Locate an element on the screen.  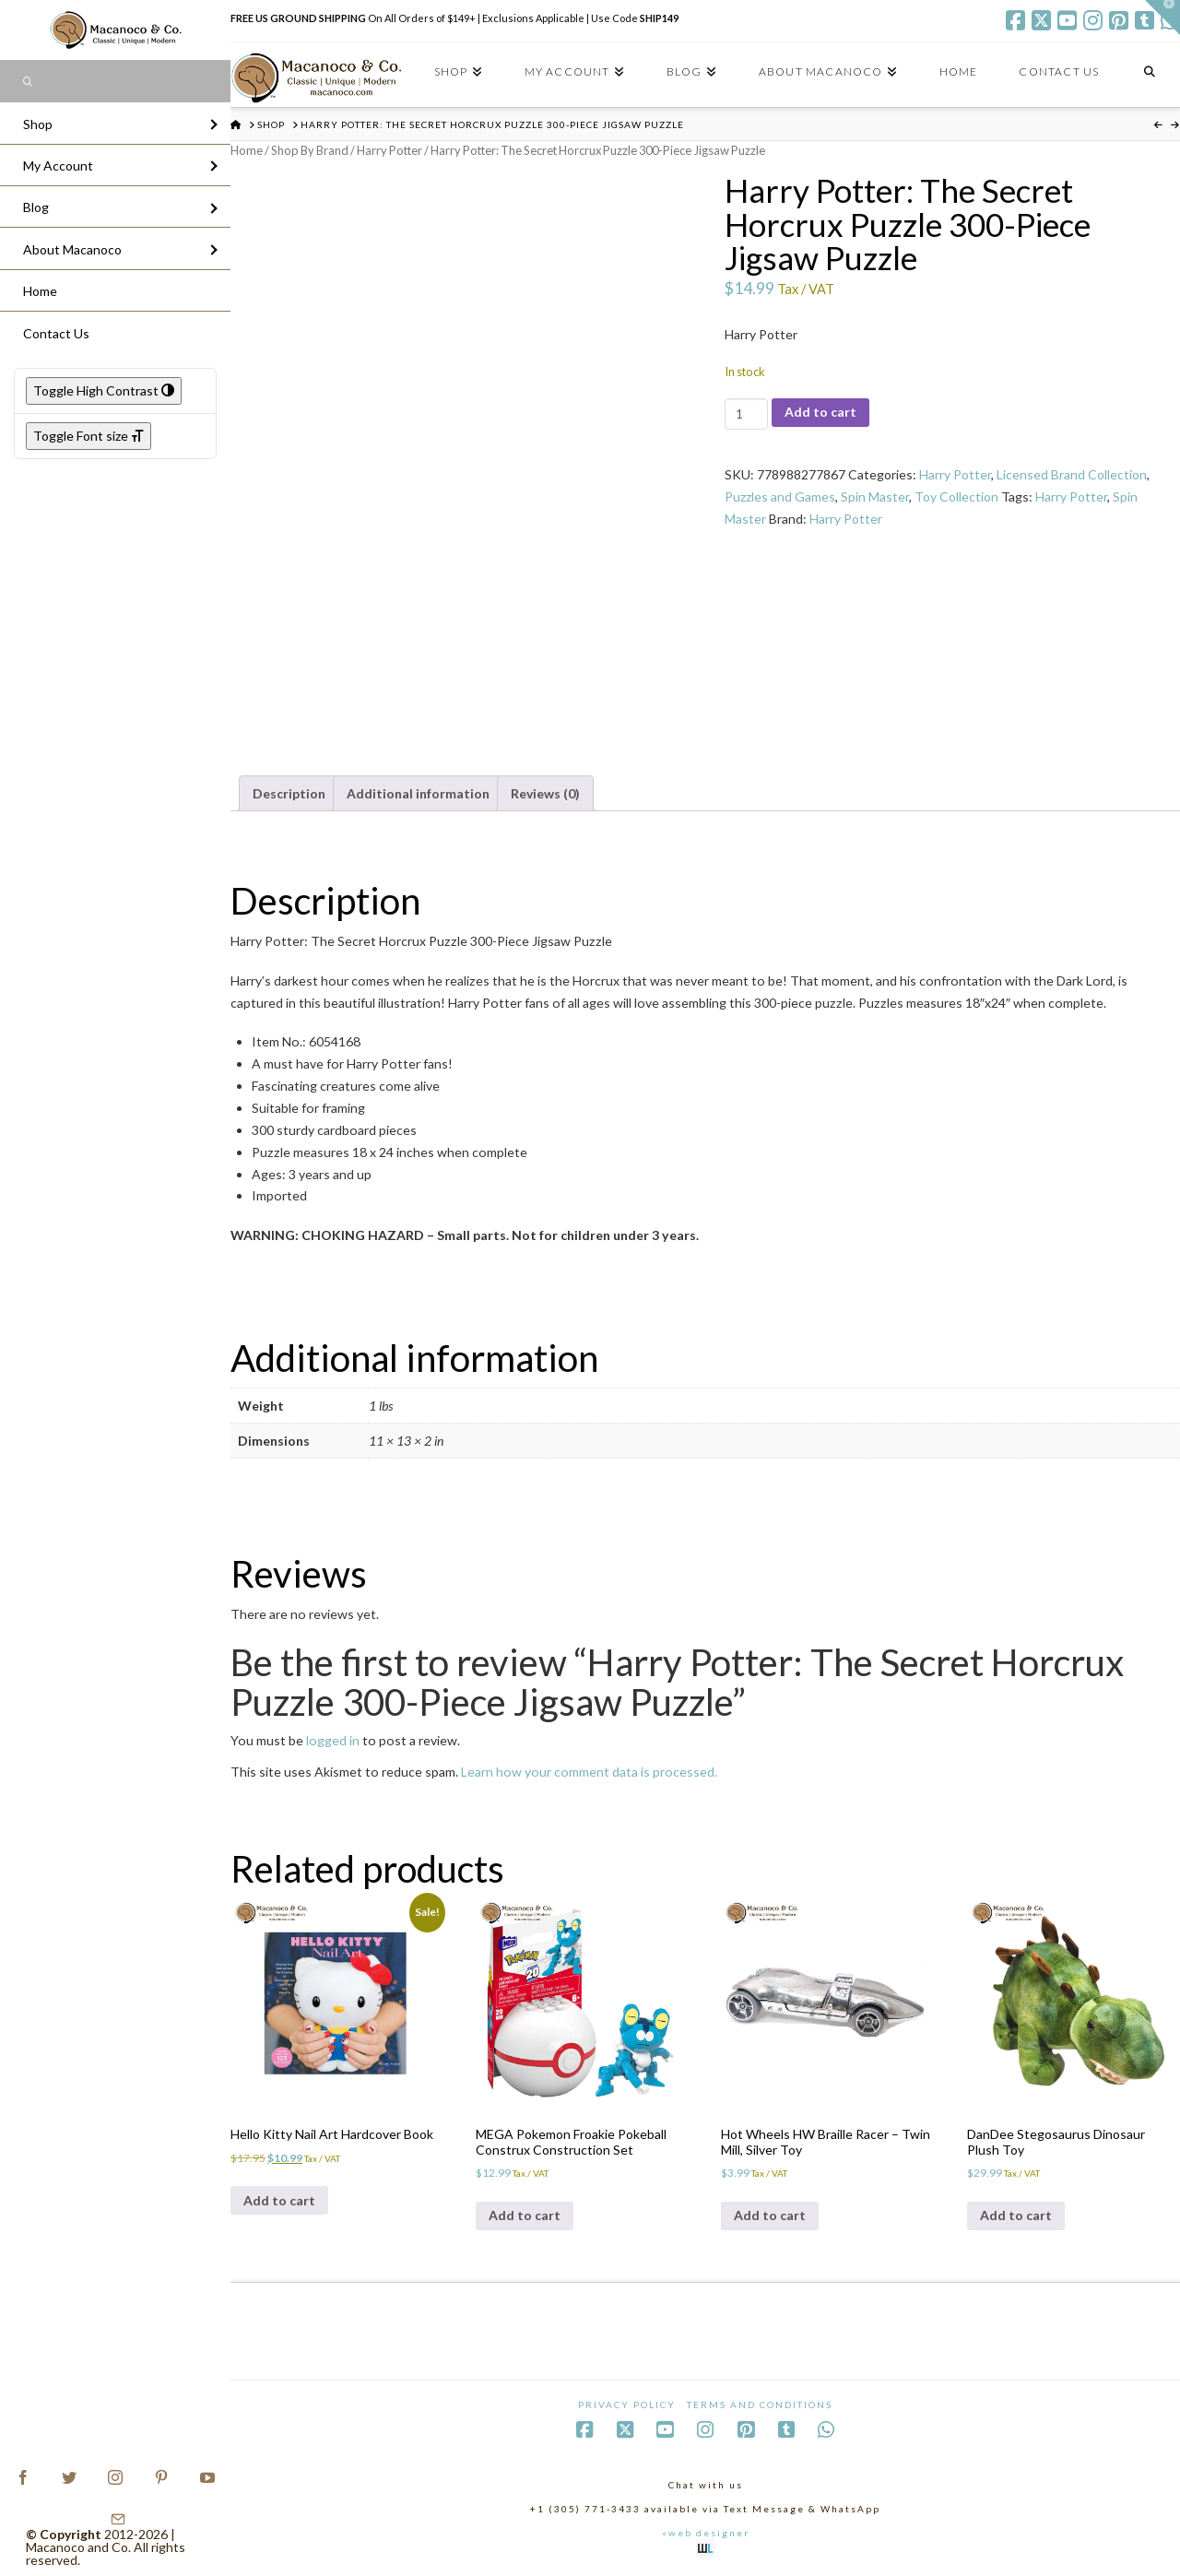
Add to cart [Add to cart: “MEGA Pokemon Froakie Pokeball Construx Construction Set”] is located at coordinates (524, 2215).